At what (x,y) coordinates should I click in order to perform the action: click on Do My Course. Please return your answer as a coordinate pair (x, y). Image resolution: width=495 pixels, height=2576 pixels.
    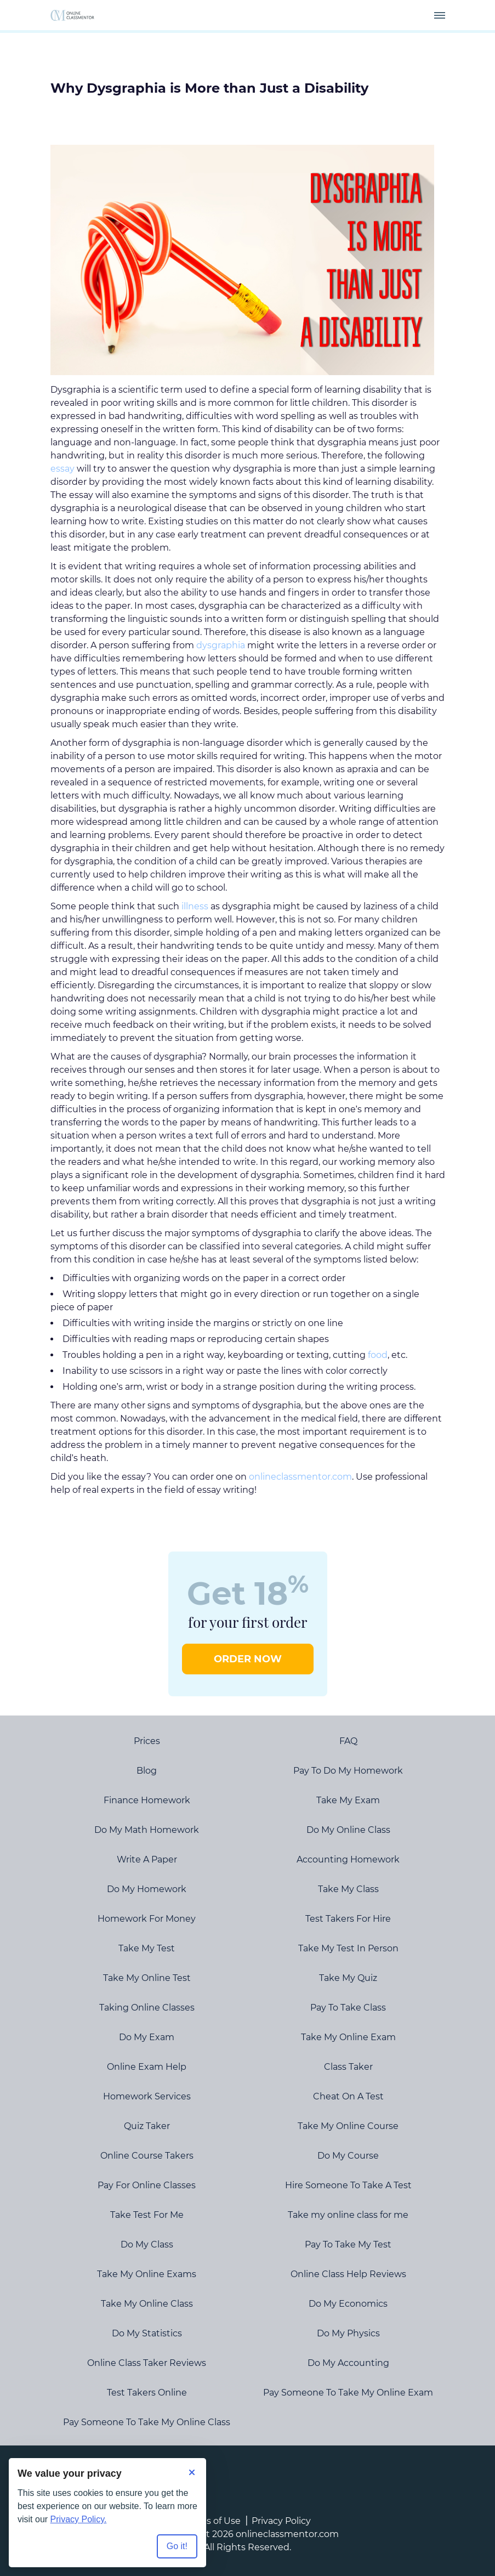
    Looking at the image, I should click on (348, 2155).